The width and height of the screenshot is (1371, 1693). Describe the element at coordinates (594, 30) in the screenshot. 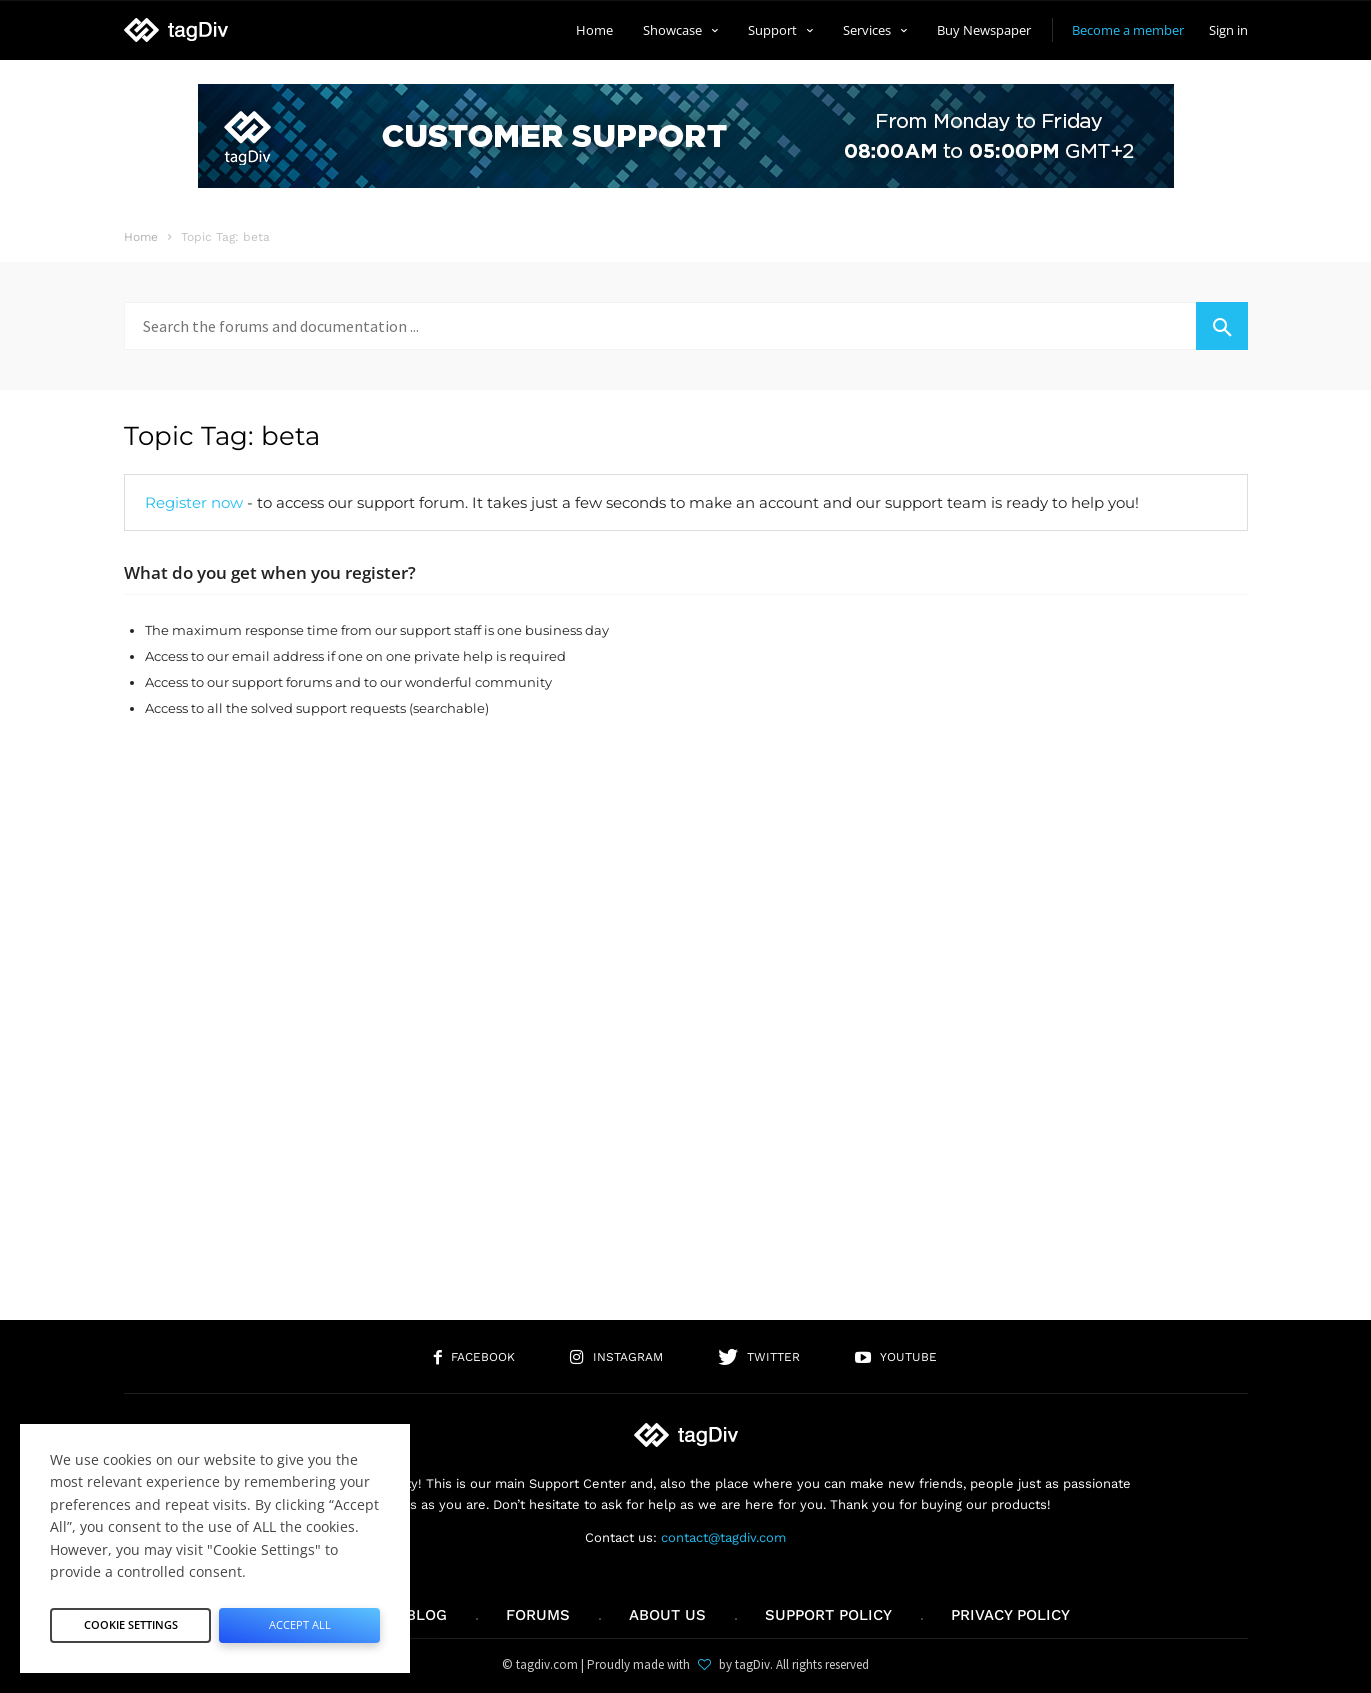

I see `Home` at that location.